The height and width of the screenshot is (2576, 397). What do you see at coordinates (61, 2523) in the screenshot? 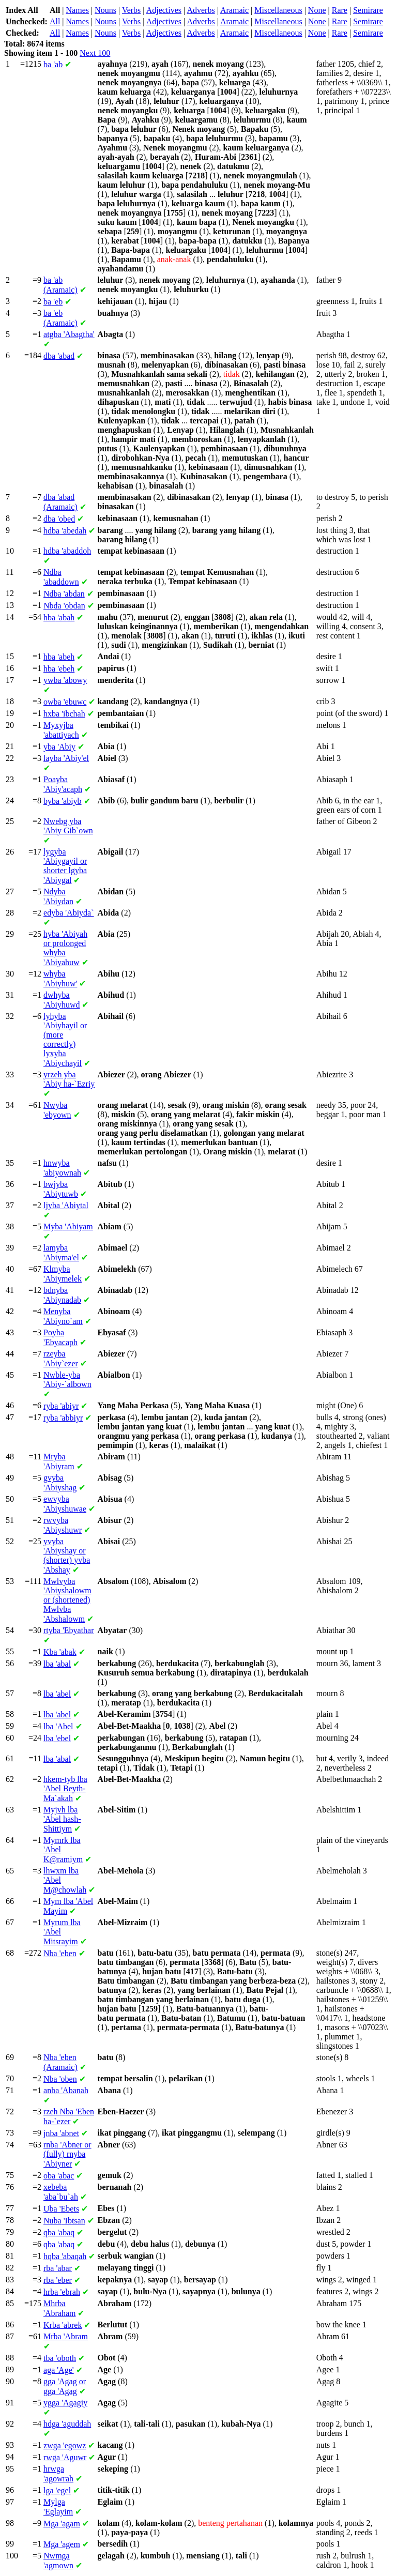
I see `'agam` at bounding box center [61, 2523].